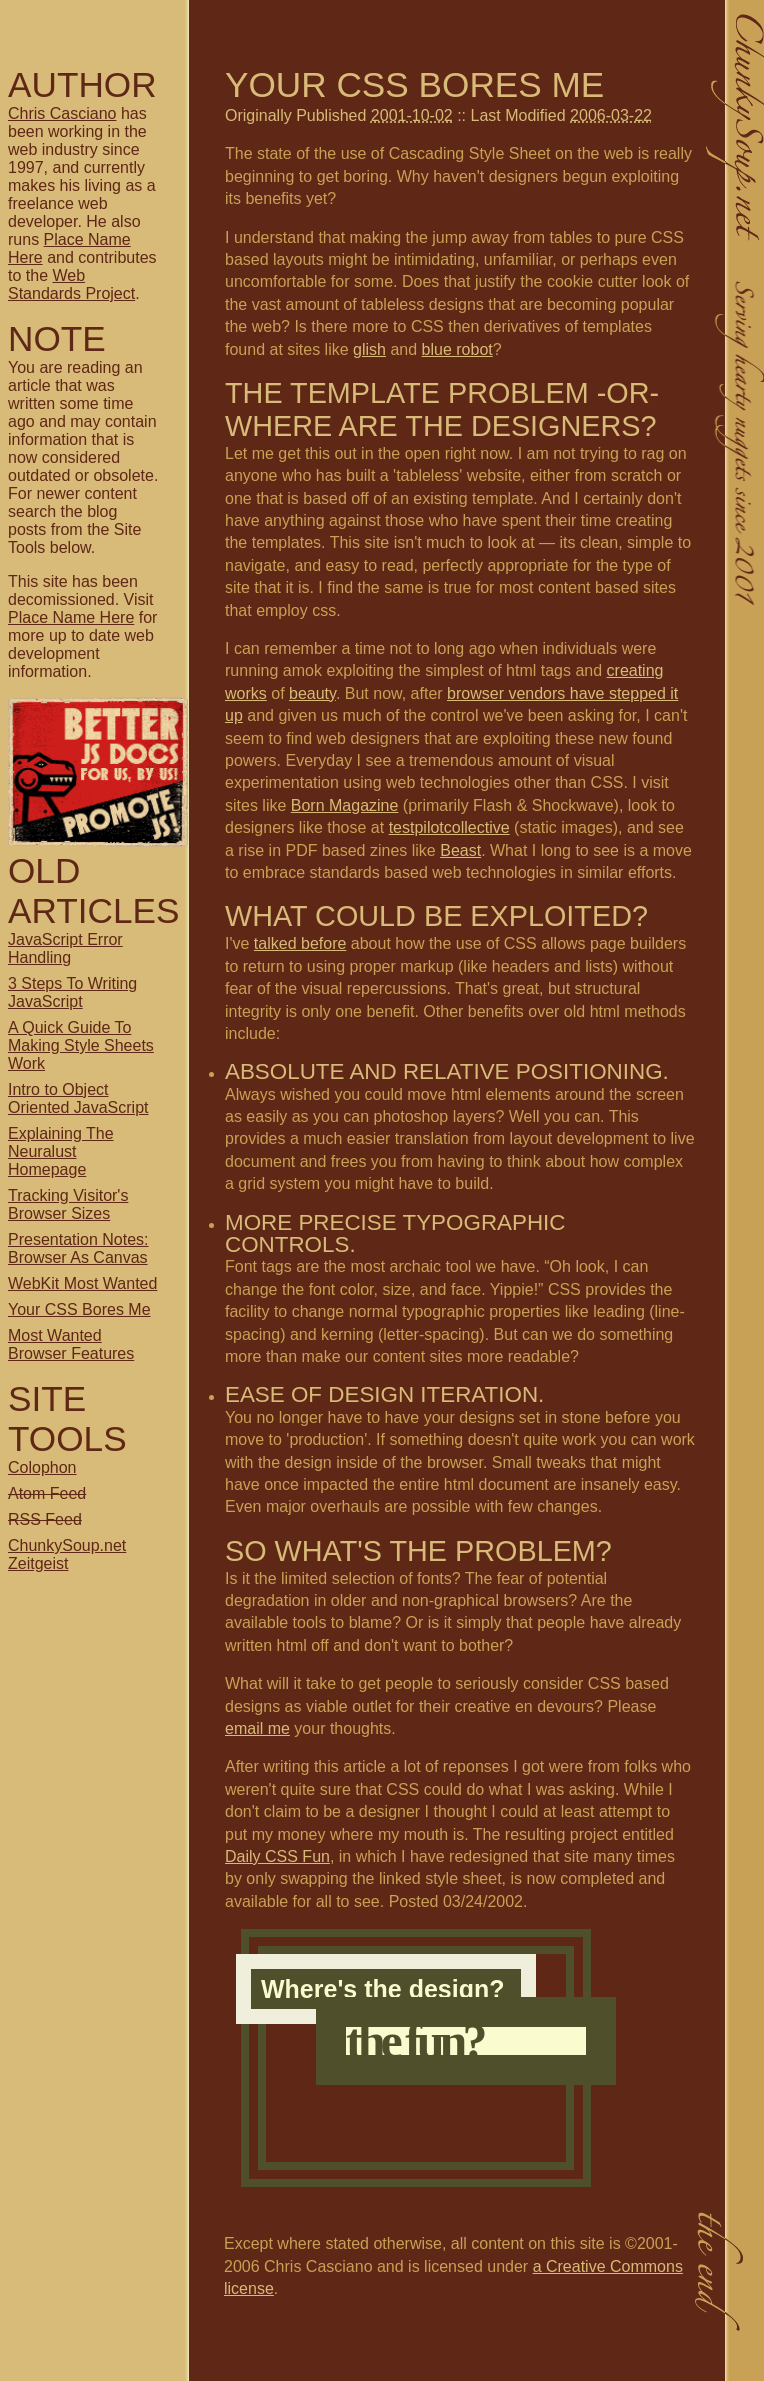 The image size is (764, 2381). What do you see at coordinates (71, 1344) in the screenshot?
I see `Most Wanted Browser Features` at bounding box center [71, 1344].